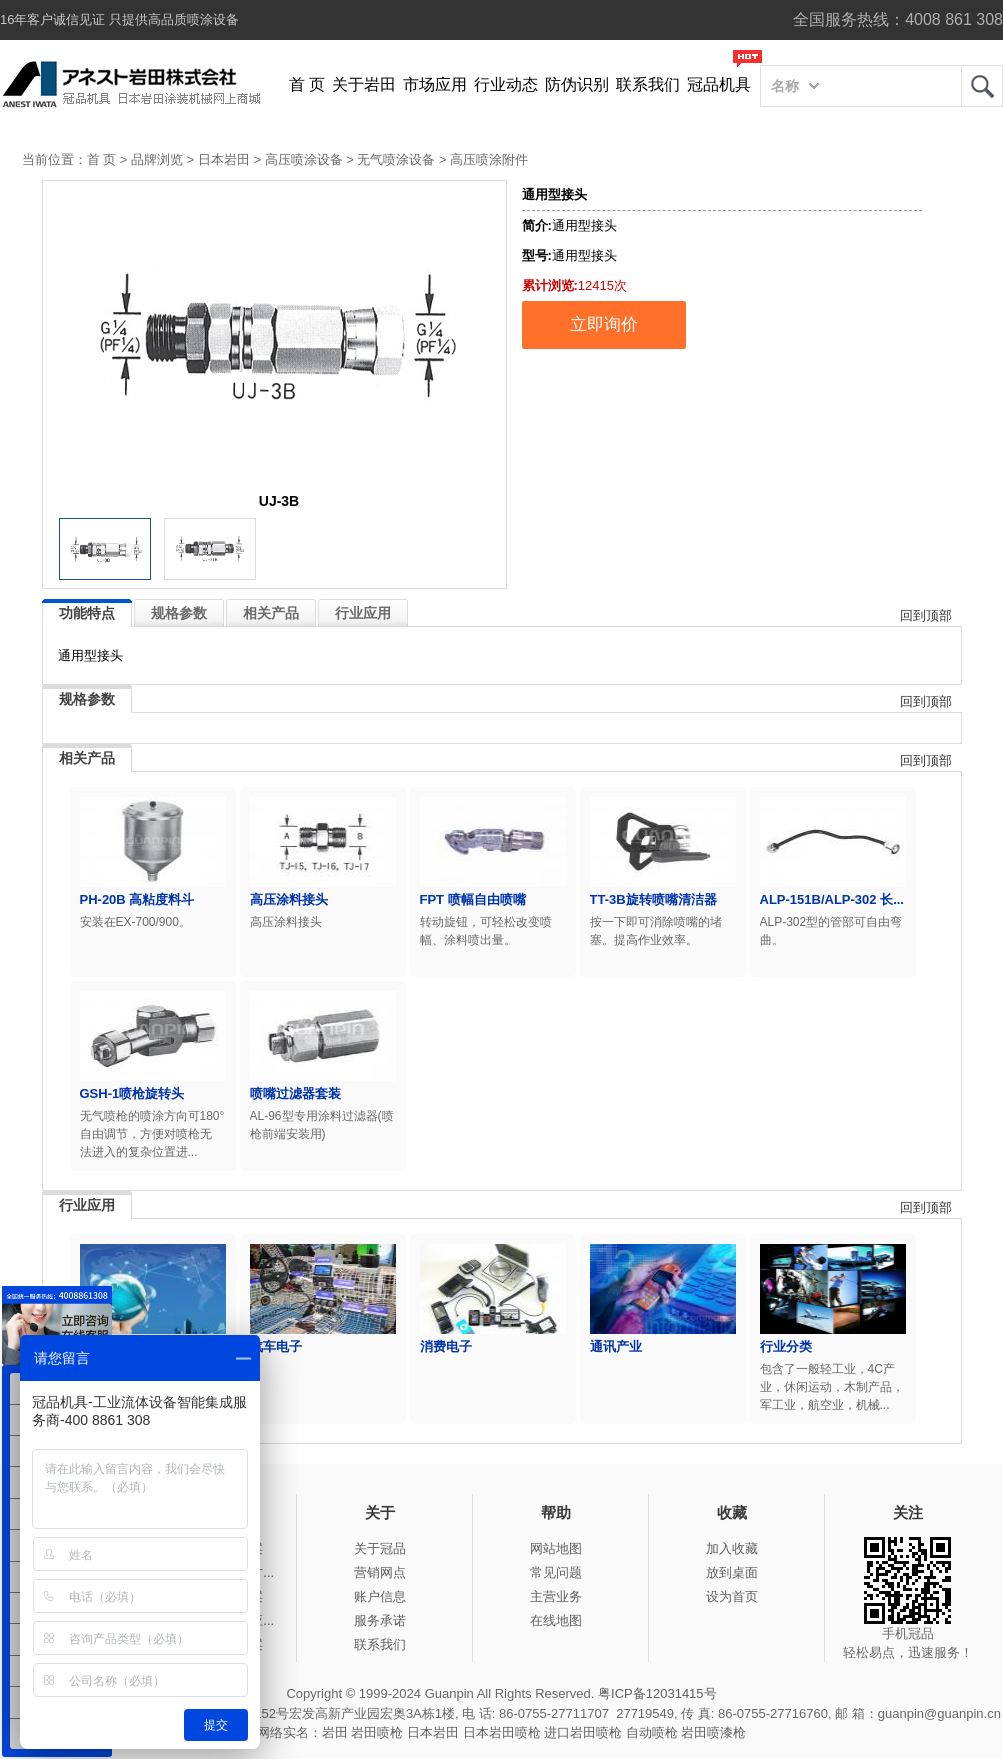 Image resolution: width=1003 pixels, height=1759 pixels. Describe the element at coordinates (179, 613) in the screenshot. I see `规格参数` at that location.